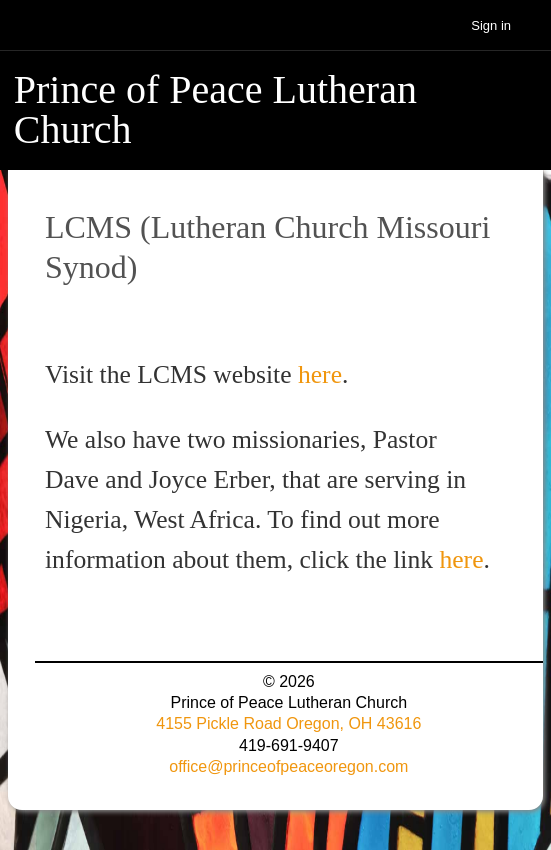 The image size is (551, 850). I want to click on Sign in, so click(491, 25).